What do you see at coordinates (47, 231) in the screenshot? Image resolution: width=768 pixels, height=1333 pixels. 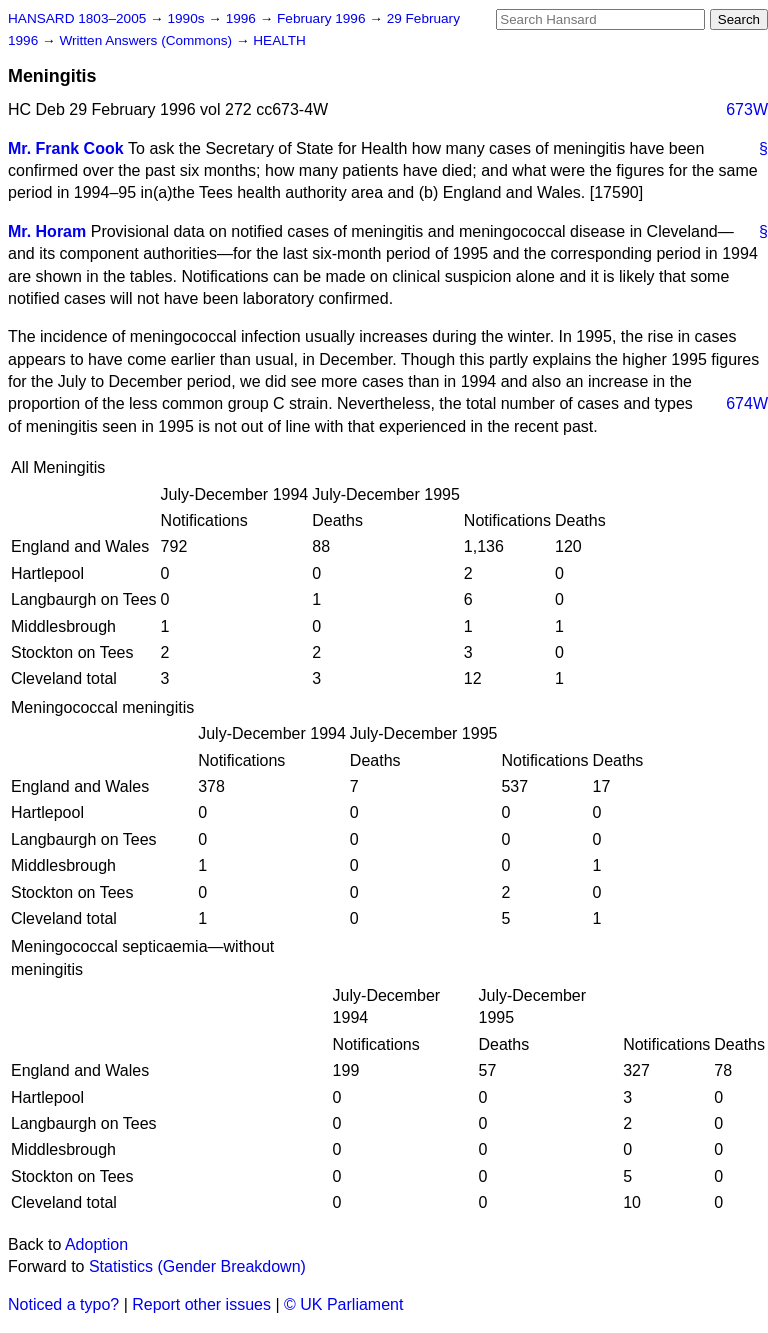 I see `Mr. Horam` at bounding box center [47, 231].